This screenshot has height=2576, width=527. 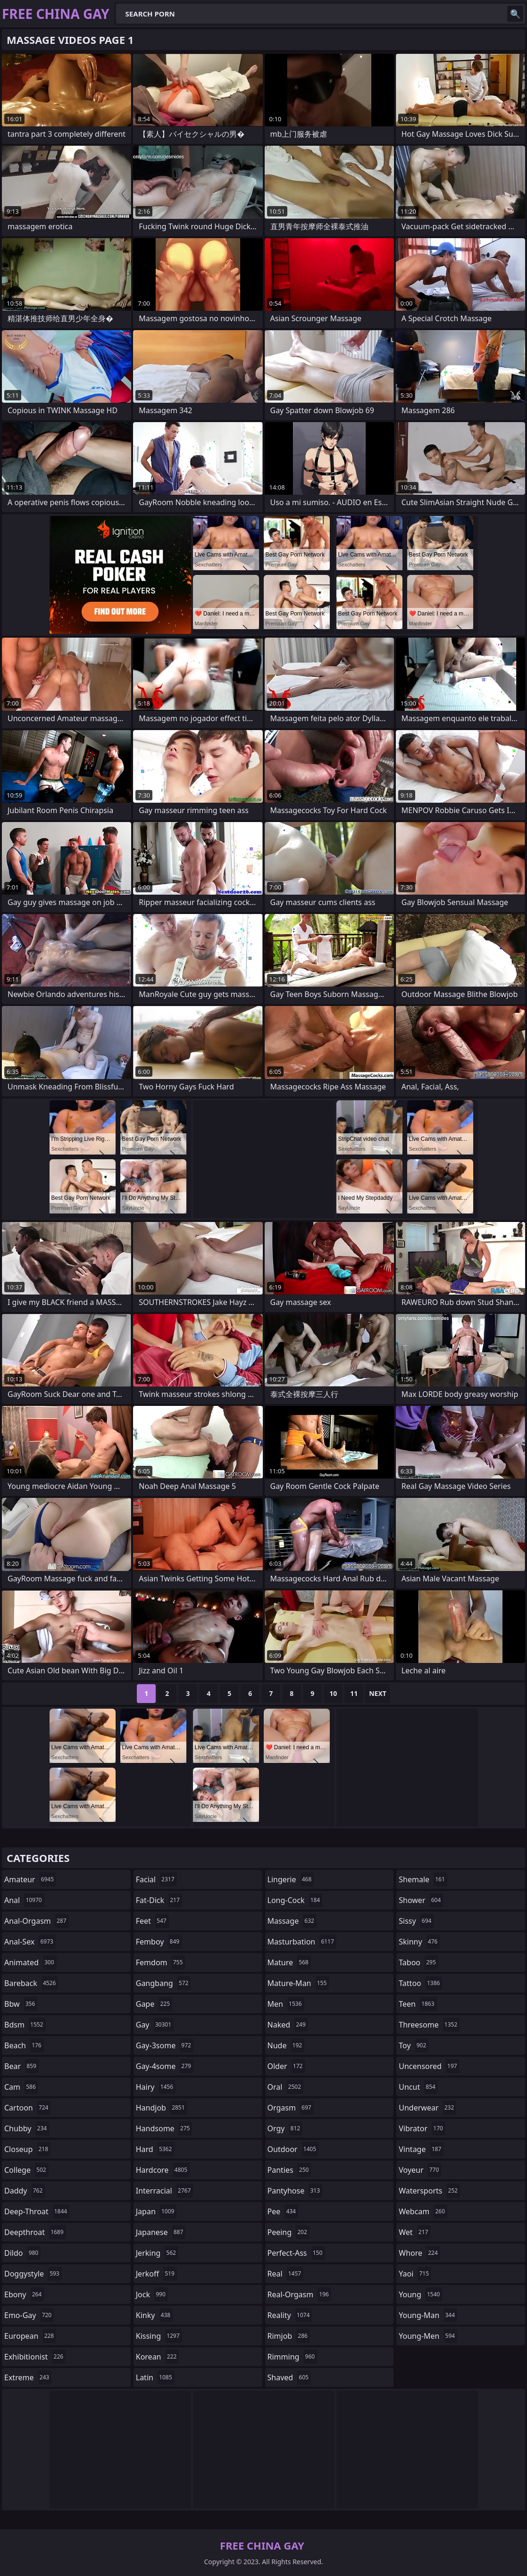 I want to click on jock, so click(x=152, y=2294).